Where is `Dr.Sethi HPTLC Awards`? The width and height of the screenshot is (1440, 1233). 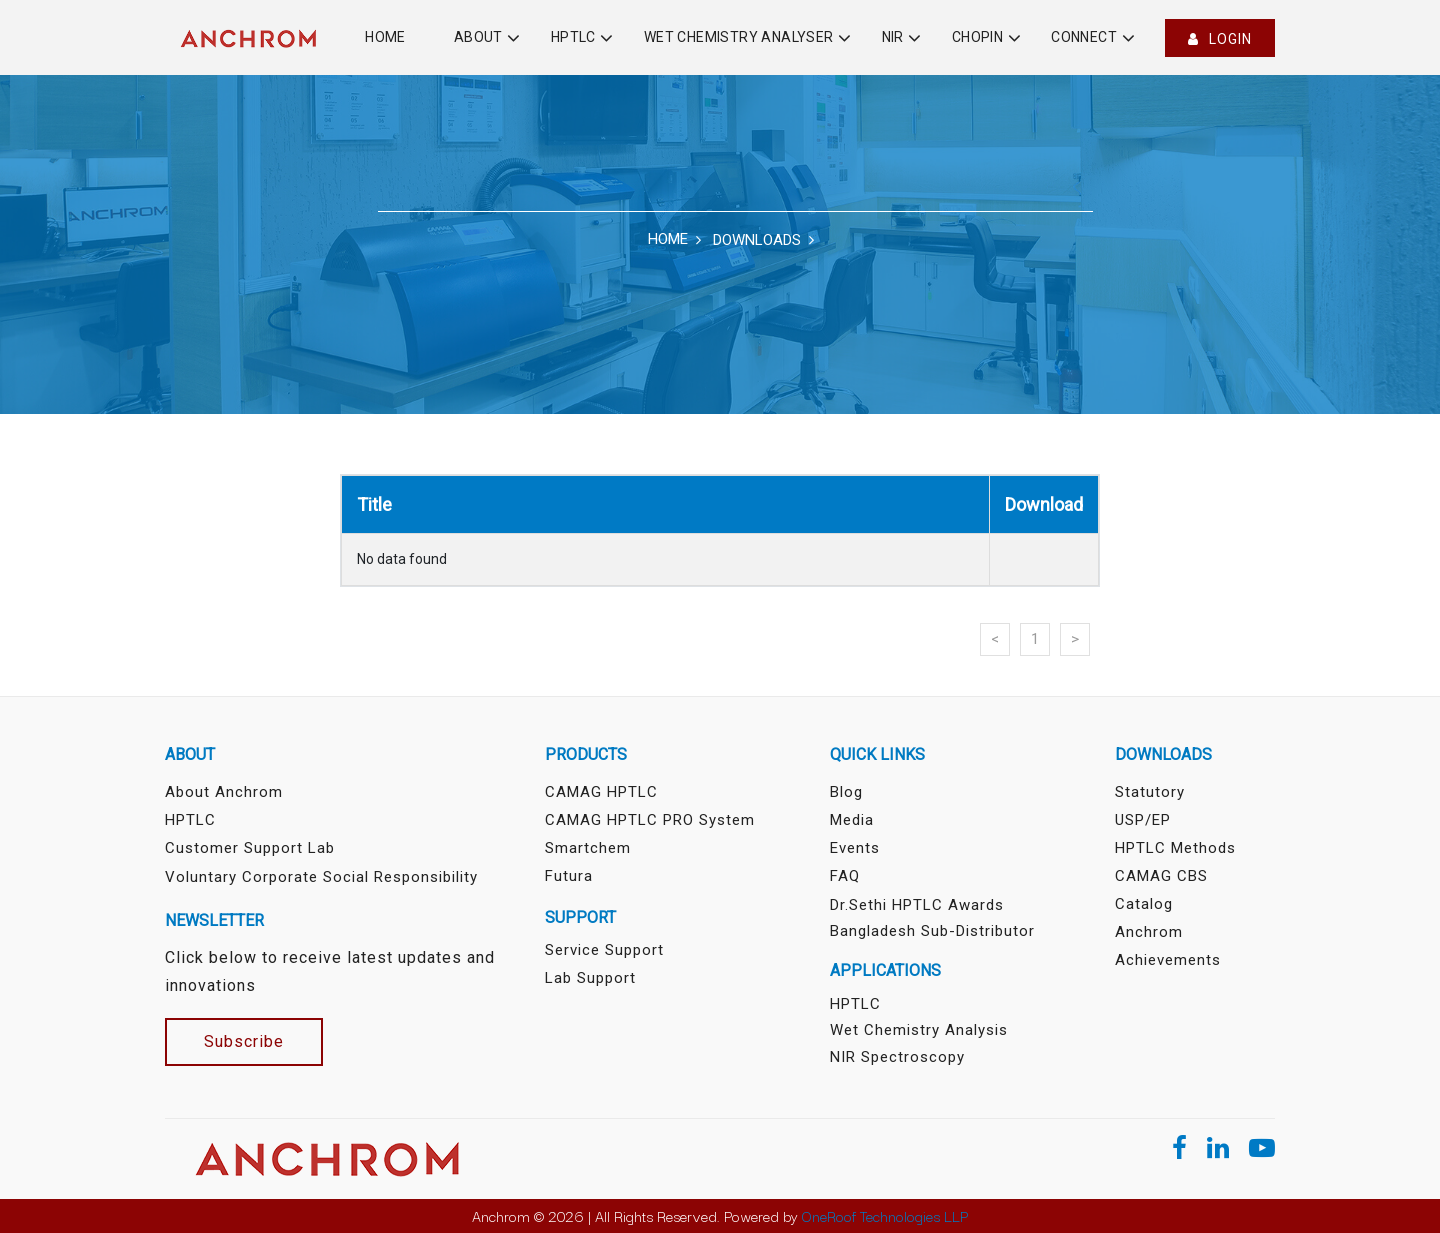 Dr.Sethi HPTLC Awards is located at coordinates (917, 905).